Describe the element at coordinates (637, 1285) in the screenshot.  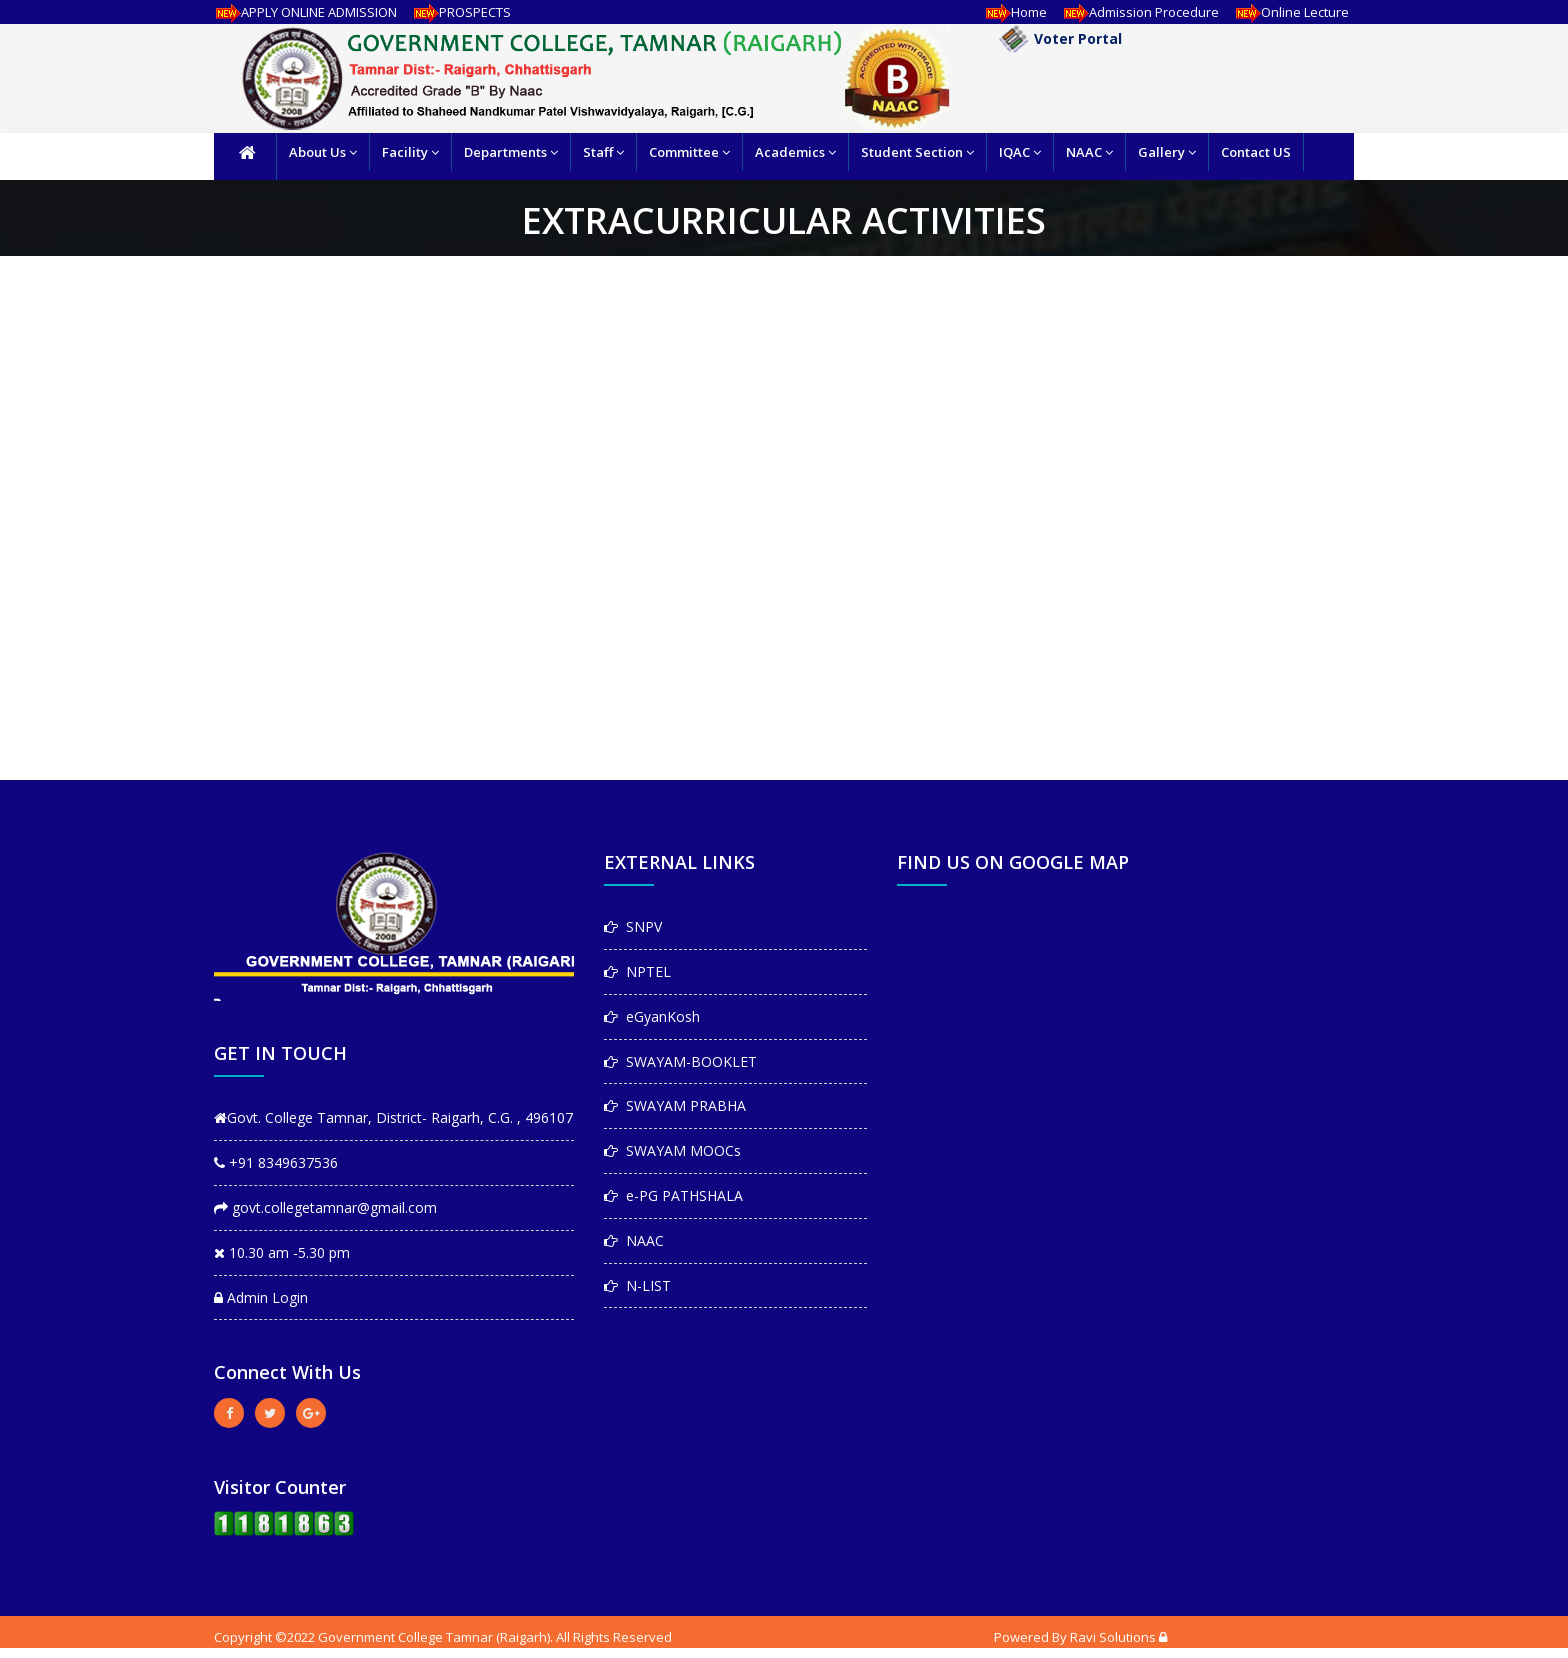
I see `N-LIST` at that location.